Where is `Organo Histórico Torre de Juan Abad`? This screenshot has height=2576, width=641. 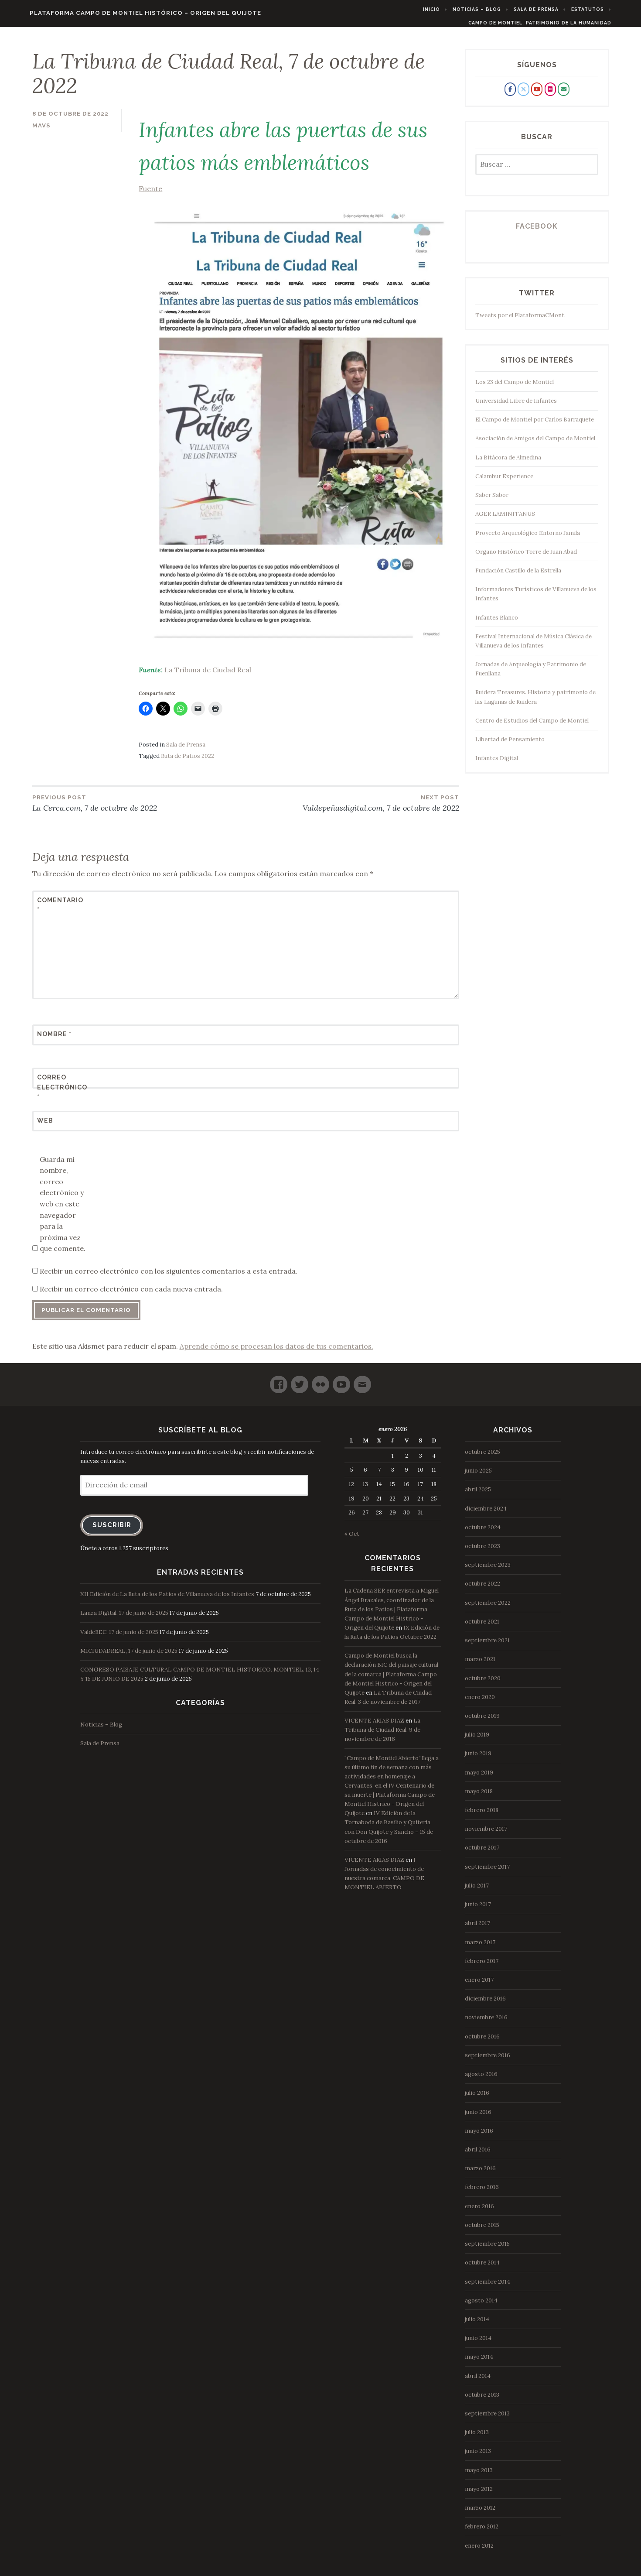 Organo Histórico Torre de Juan Abad is located at coordinates (526, 557).